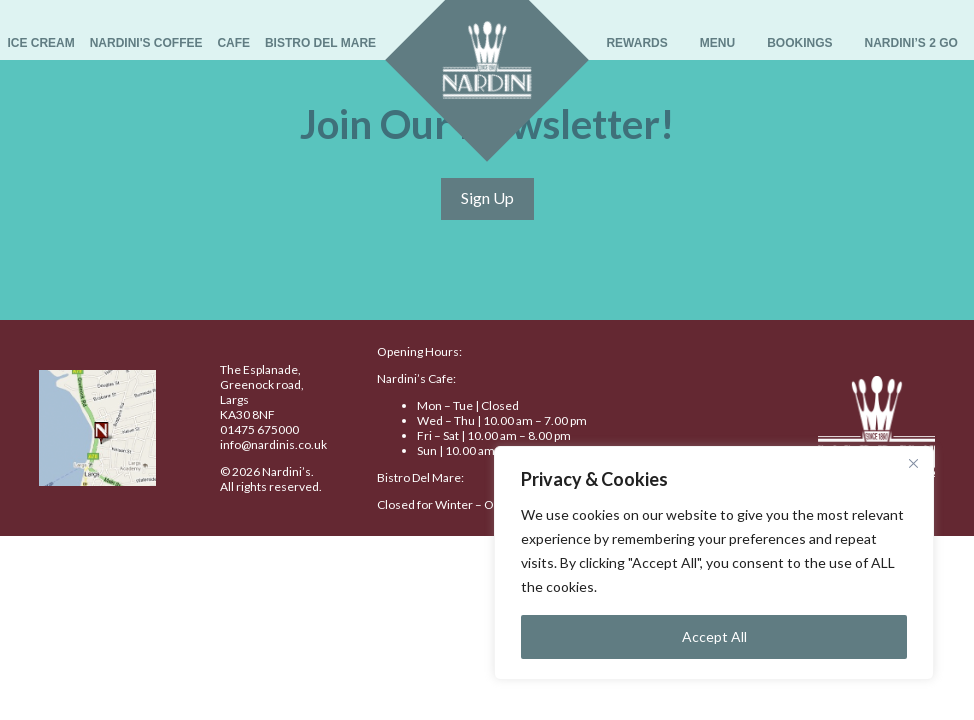 The height and width of the screenshot is (720, 974). I want to click on info@nardinis.co.uk, so click(273, 444).